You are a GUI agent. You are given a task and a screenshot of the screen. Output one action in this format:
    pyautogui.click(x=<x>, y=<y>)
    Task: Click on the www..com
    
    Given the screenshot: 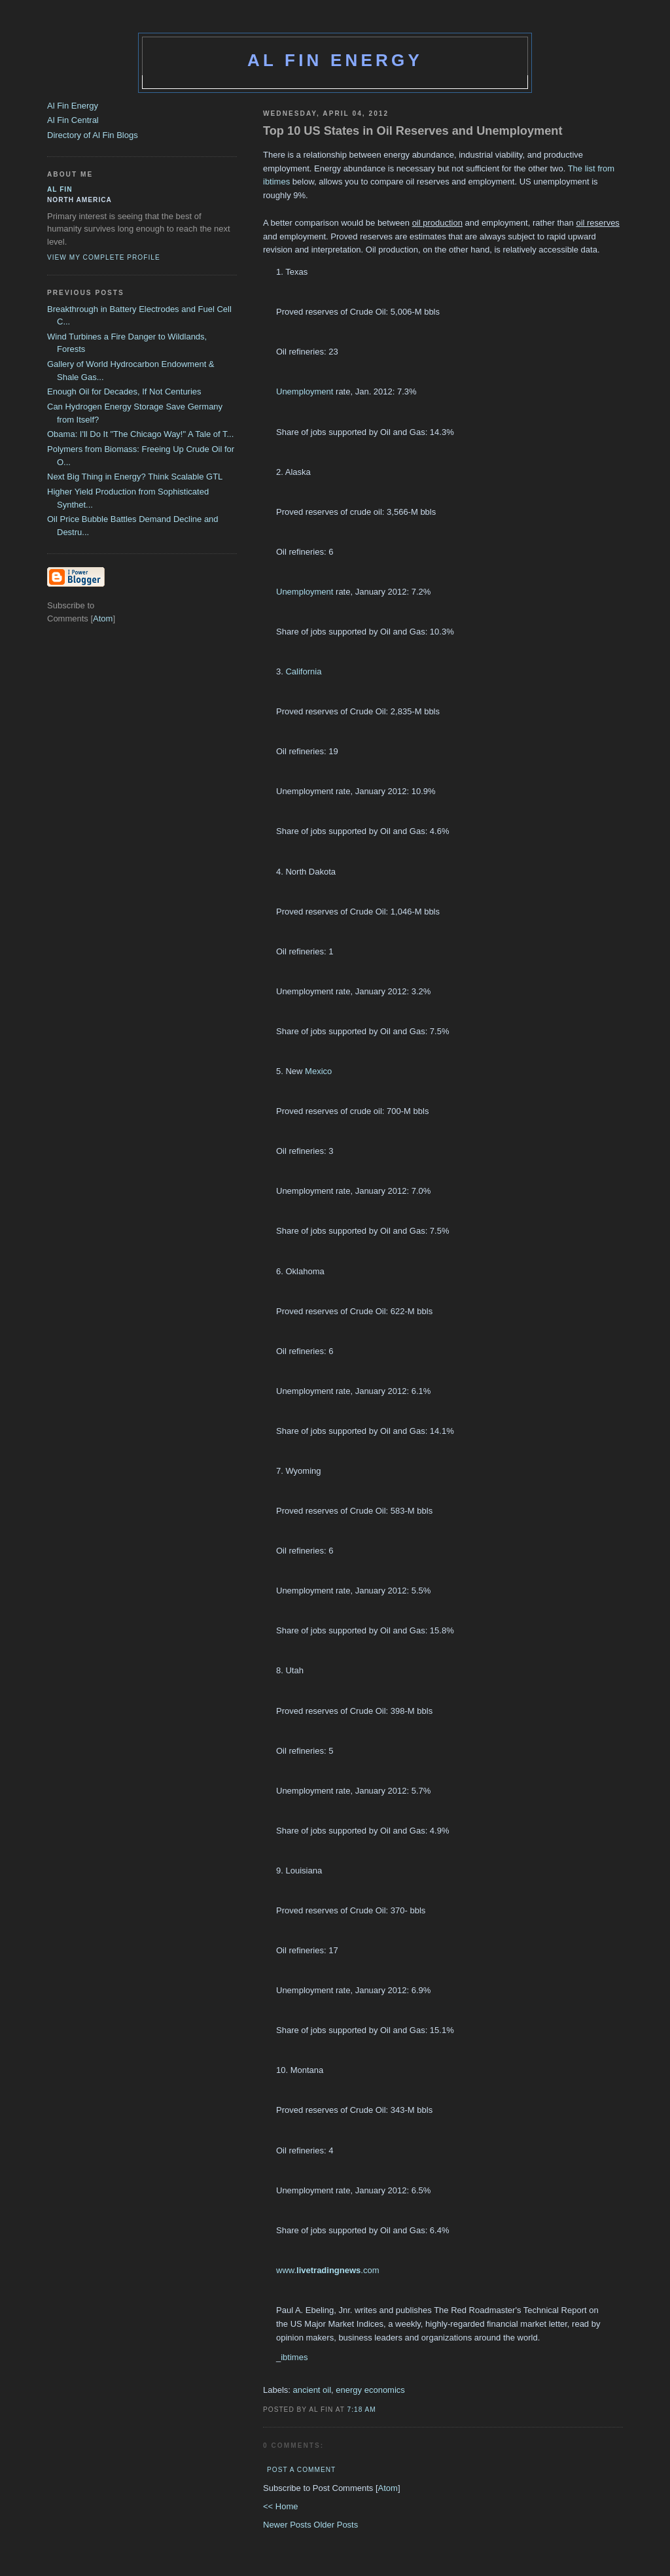 What is the action you would take?
    pyautogui.click(x=327, y=2270)
    